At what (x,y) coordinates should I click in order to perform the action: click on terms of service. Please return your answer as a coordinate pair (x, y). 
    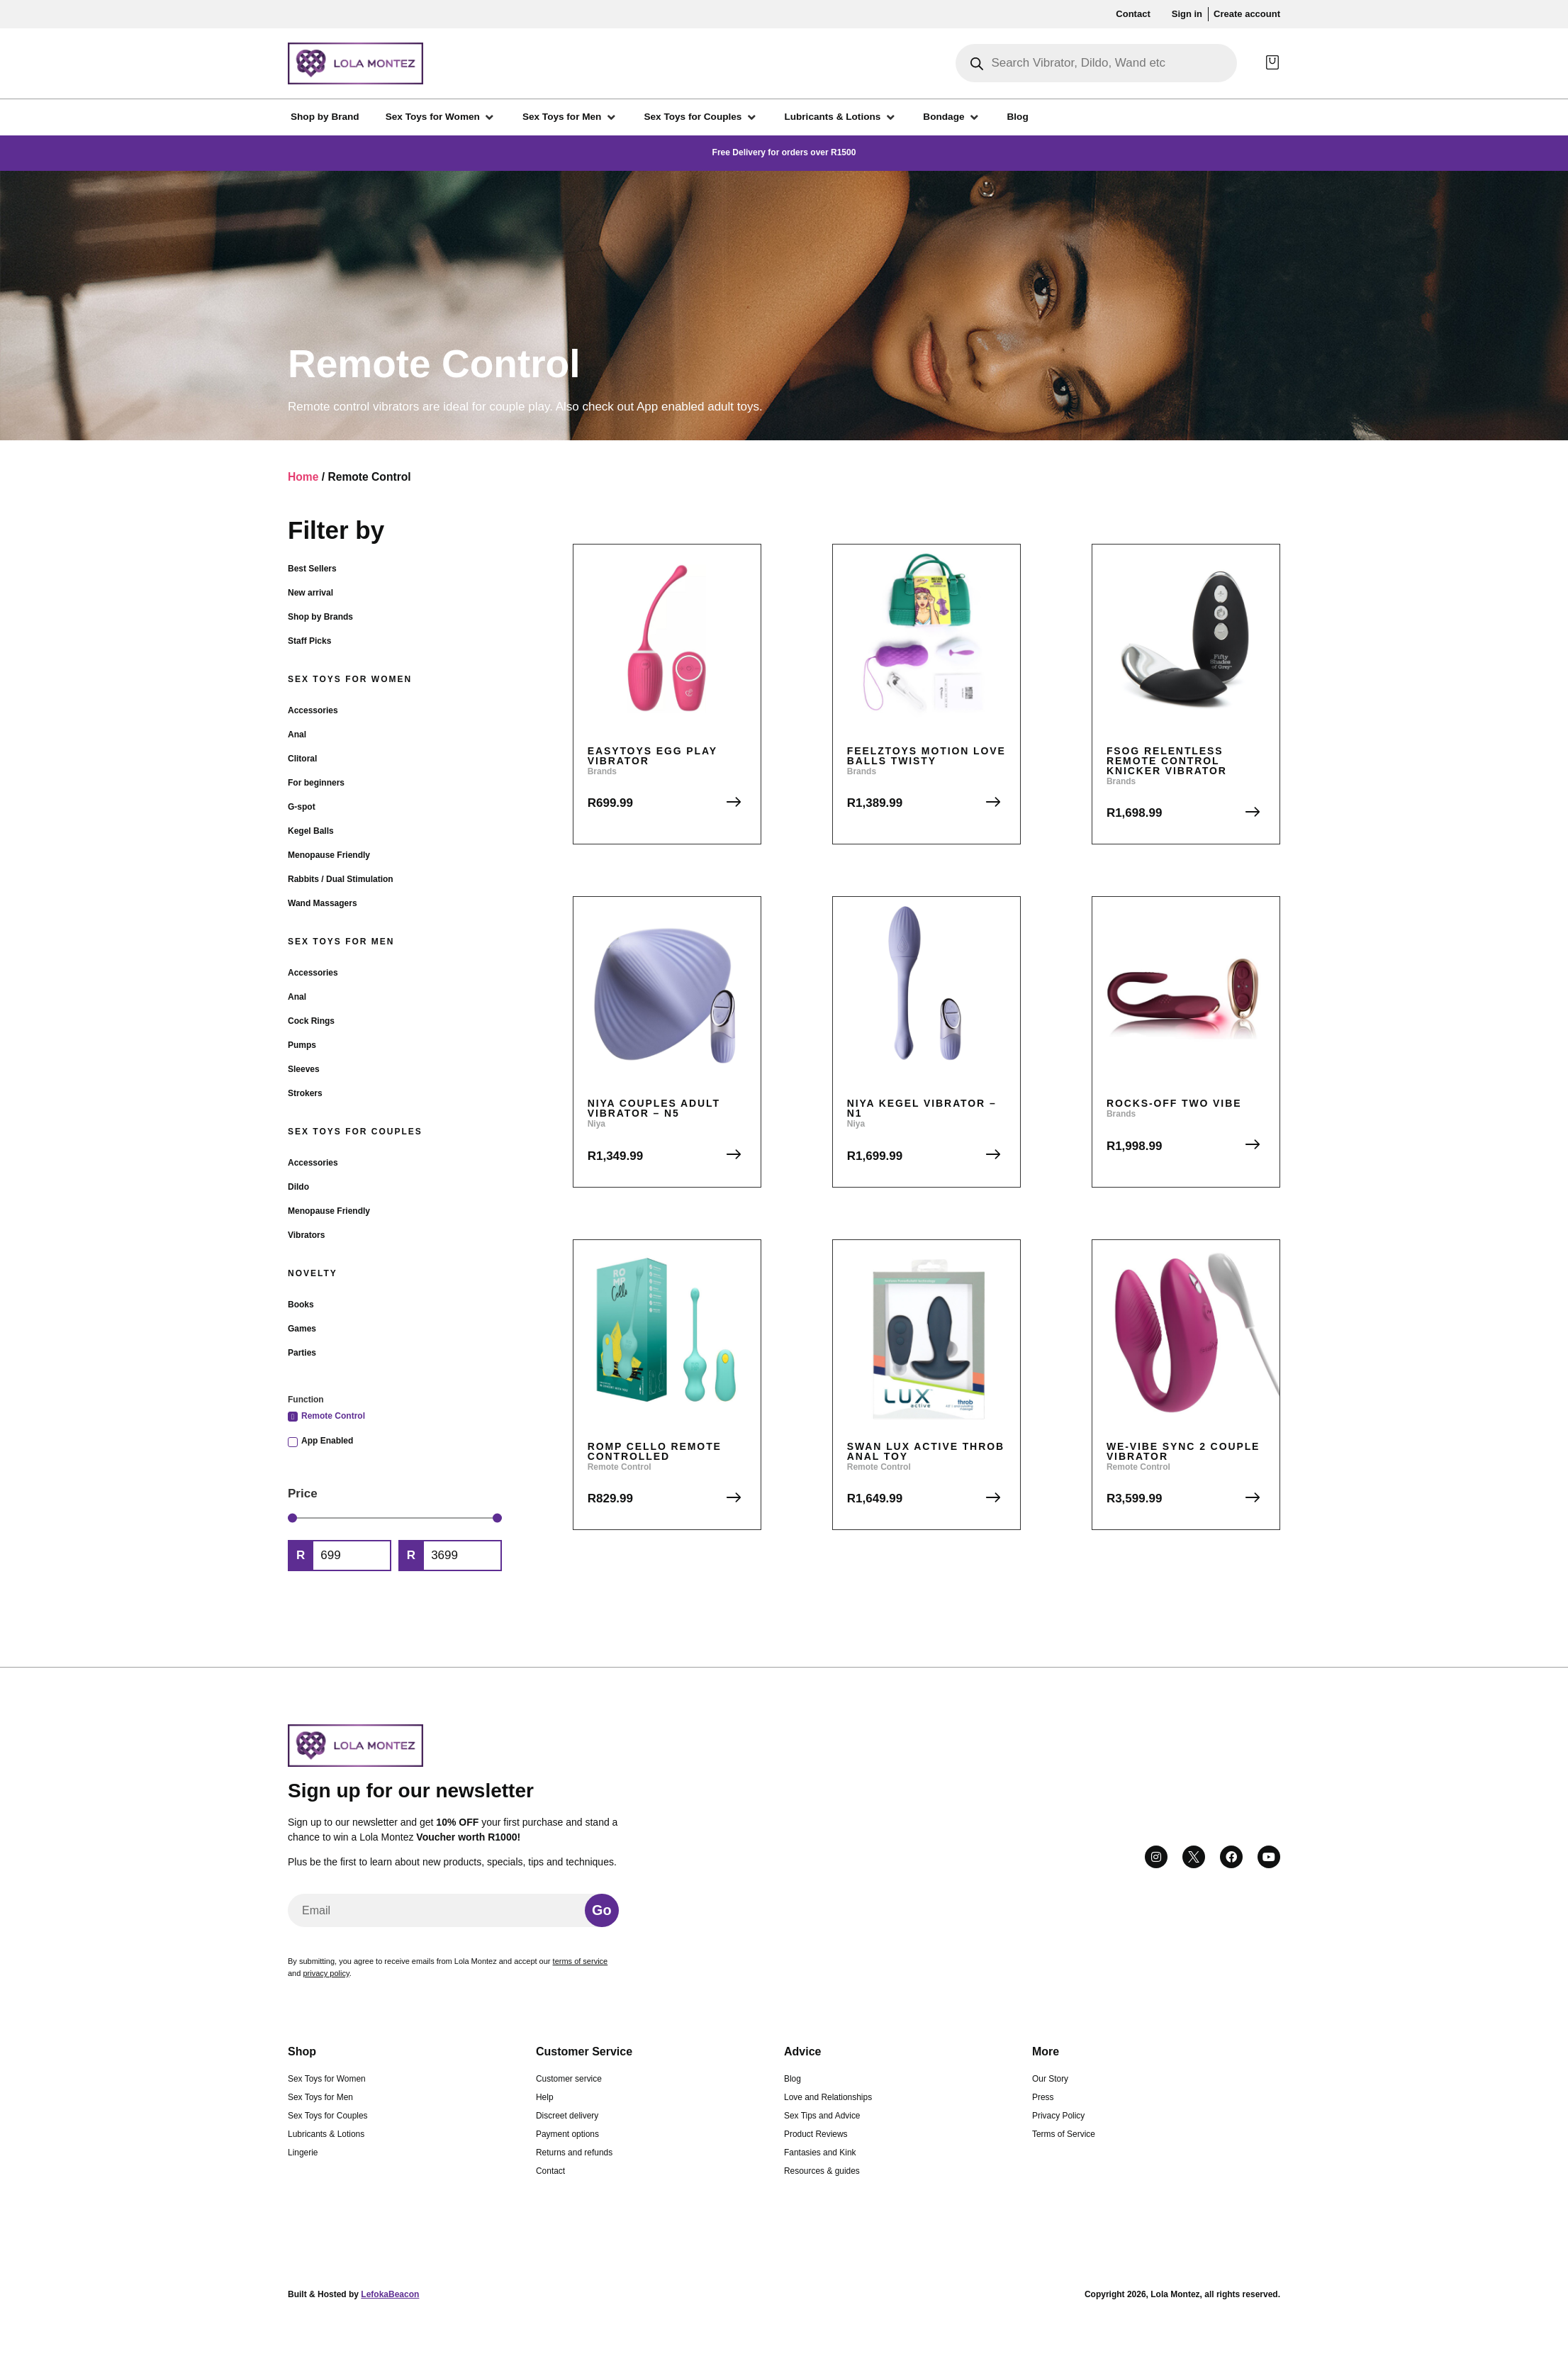
    Looking at the image, I should click on (580, 1961).